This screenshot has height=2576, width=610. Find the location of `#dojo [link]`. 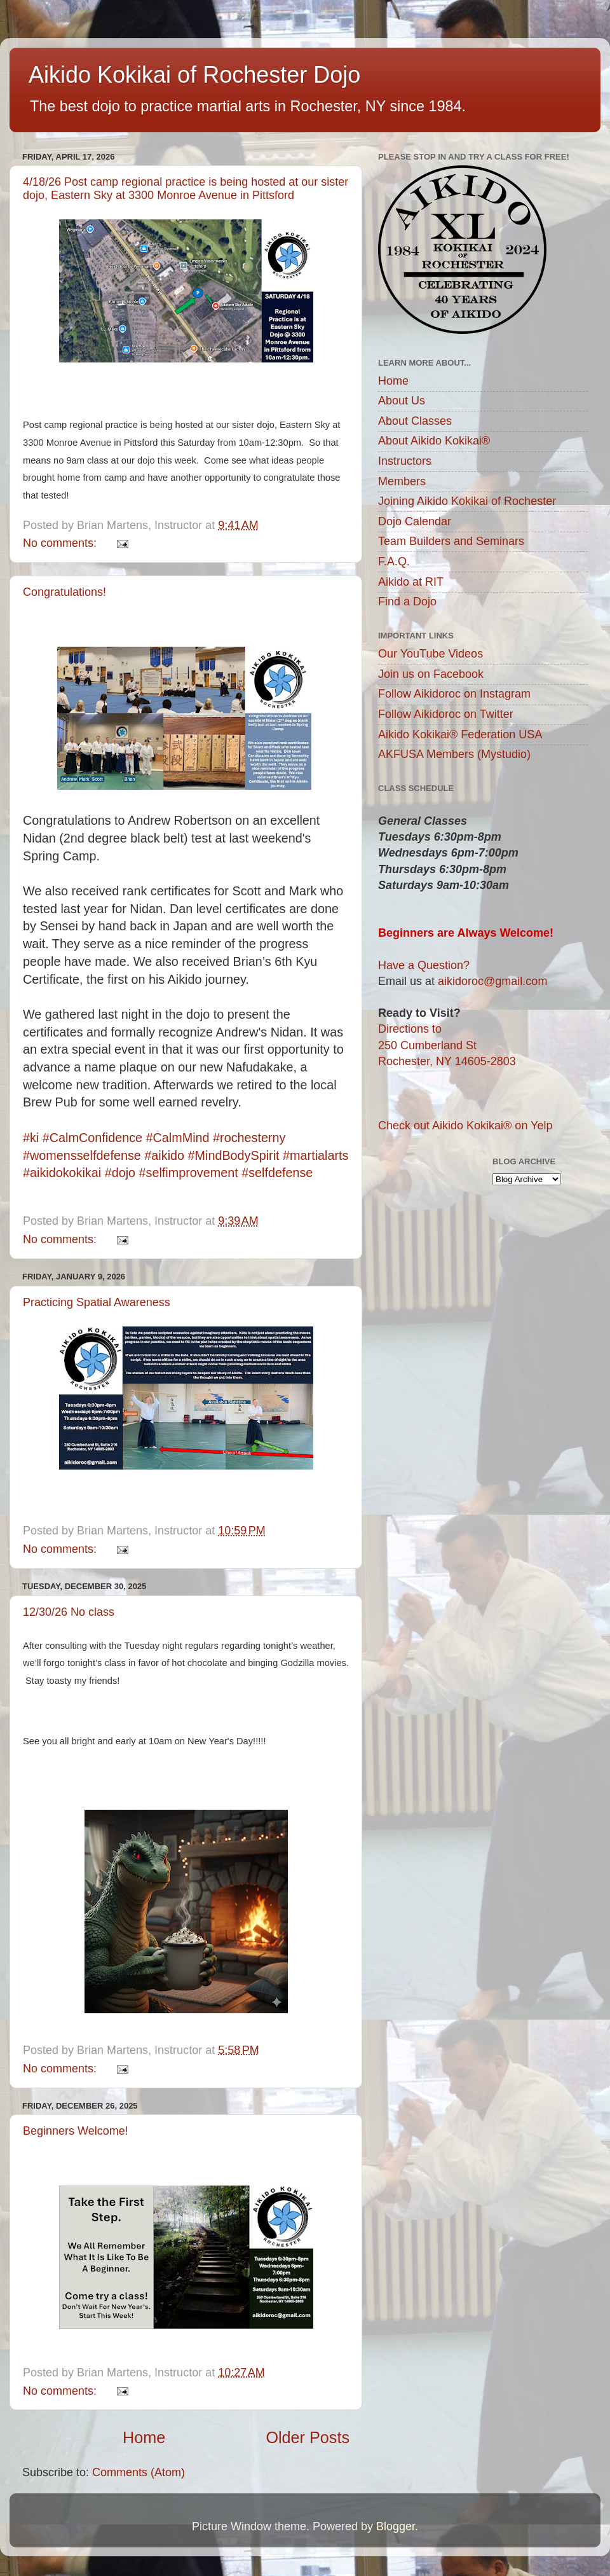

#dojo [link] is located at coordinates (120, 1173).